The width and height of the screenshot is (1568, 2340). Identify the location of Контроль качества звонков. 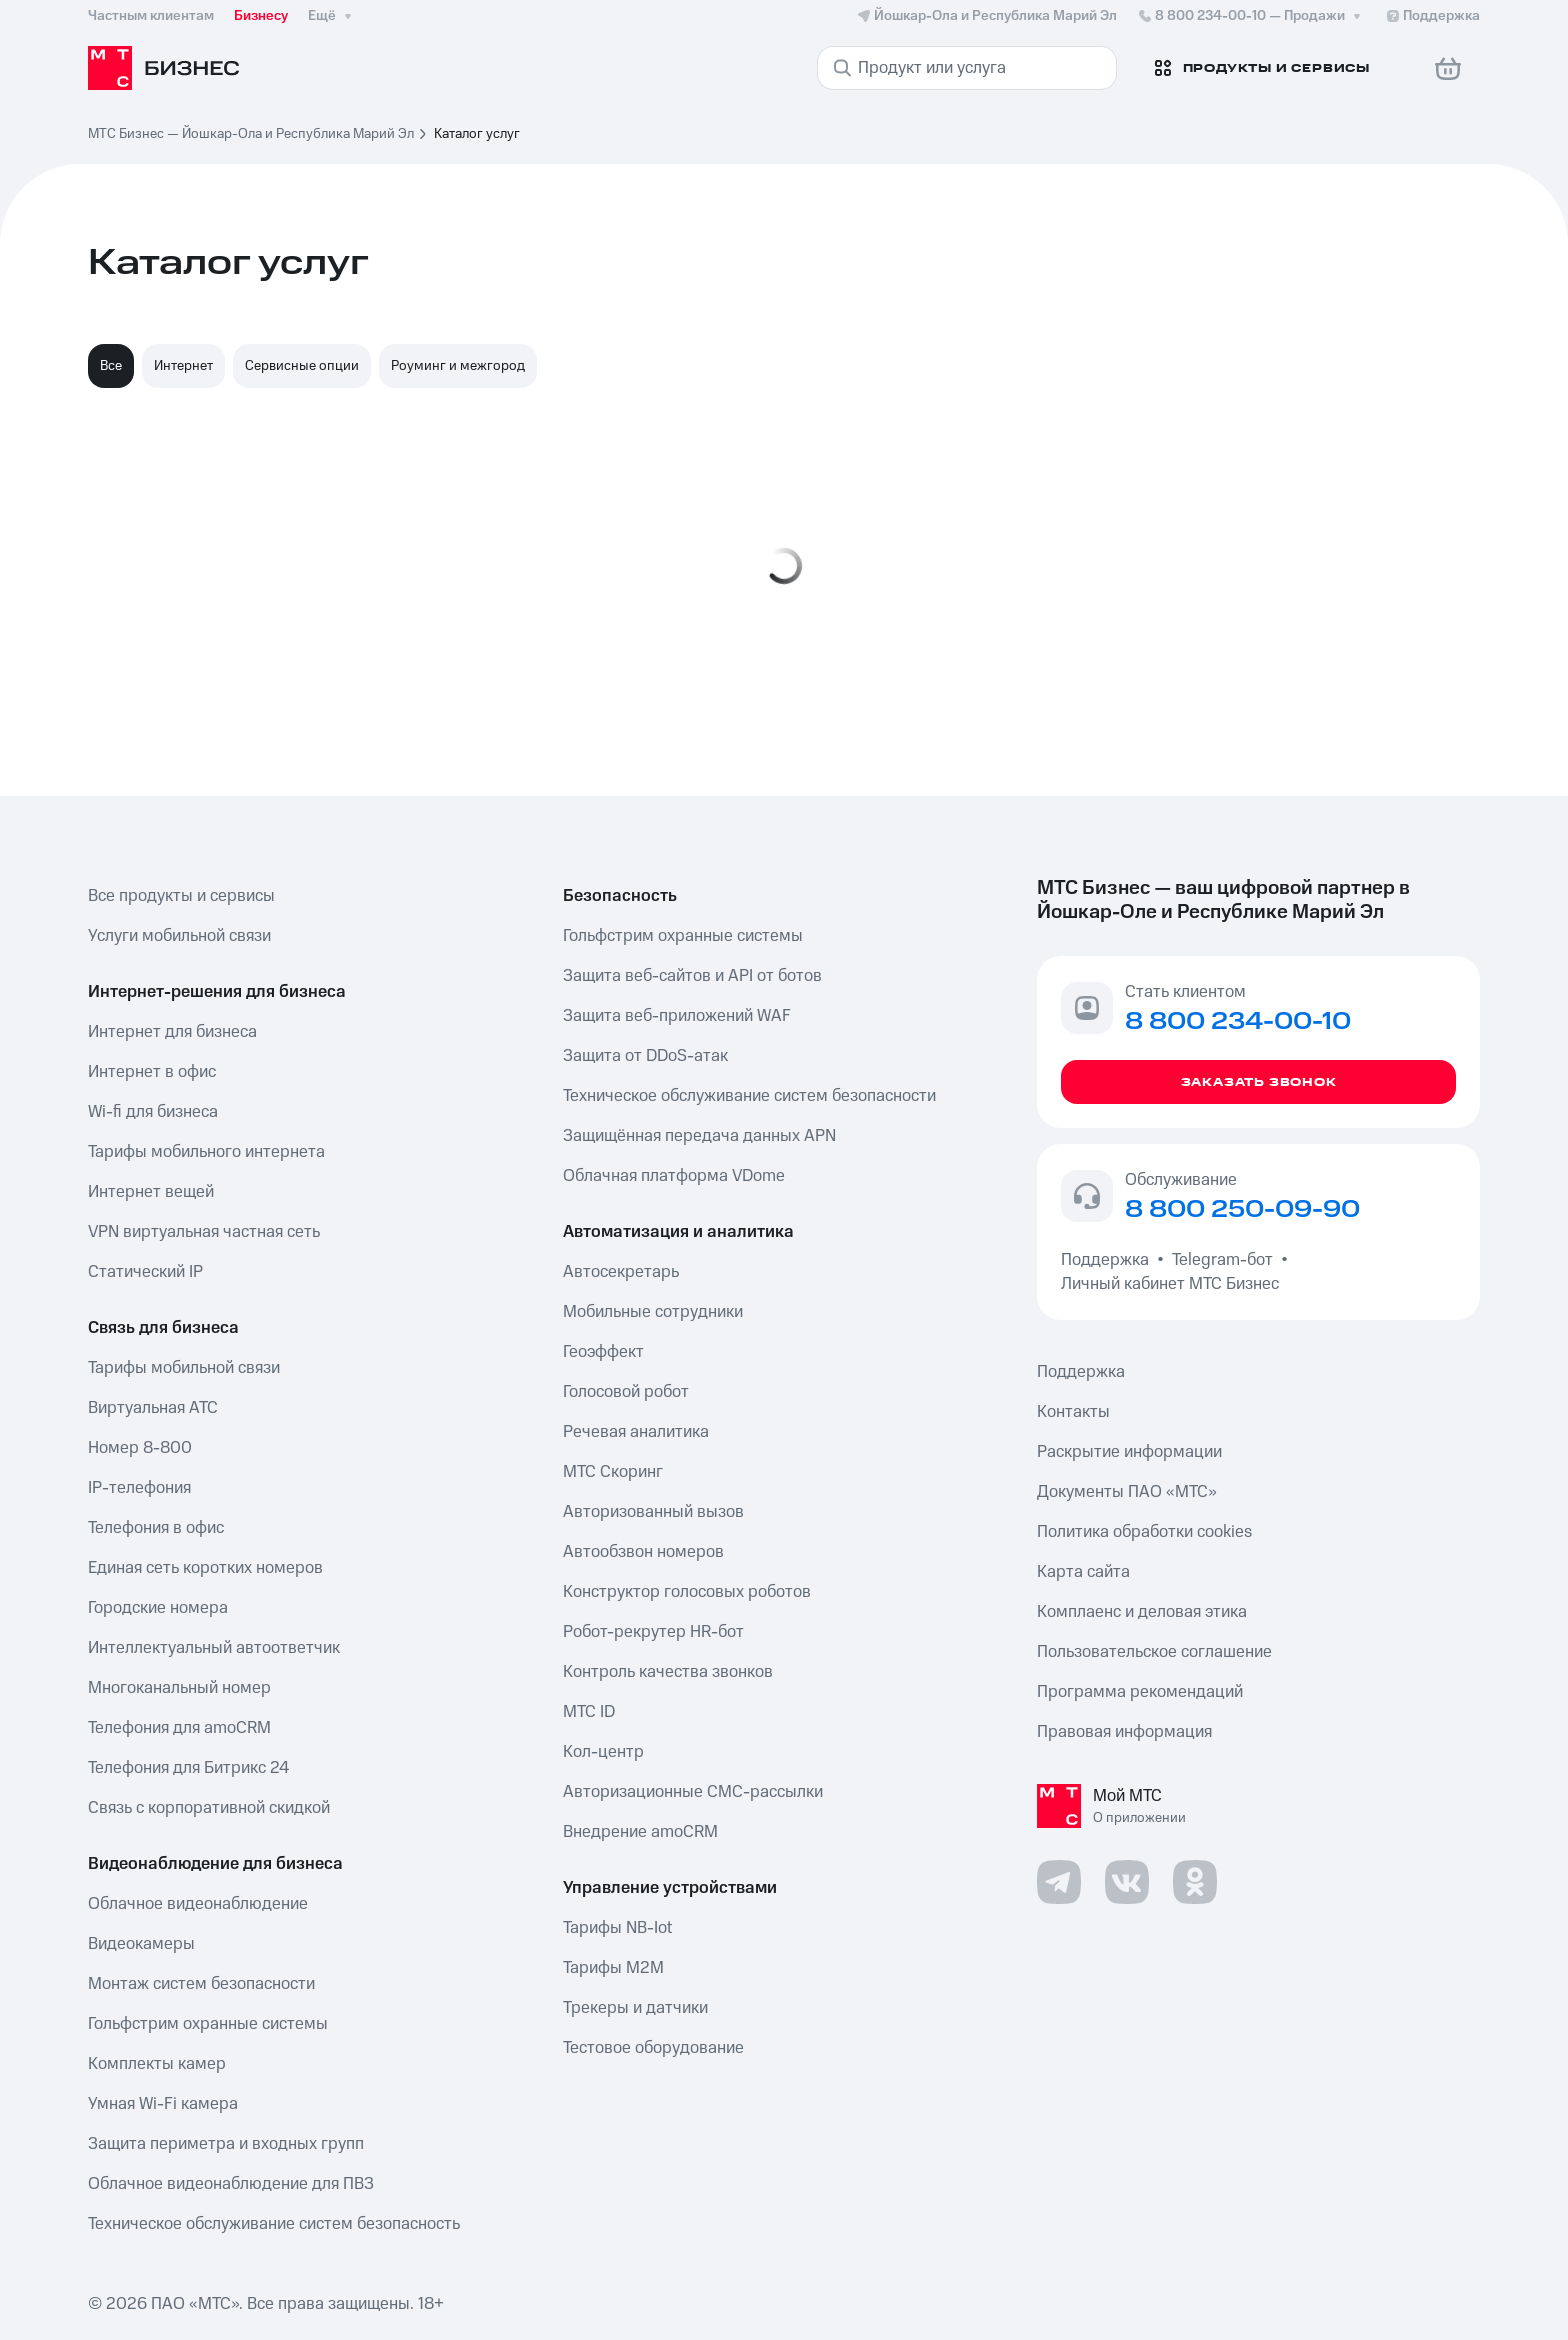
(668, 1672).